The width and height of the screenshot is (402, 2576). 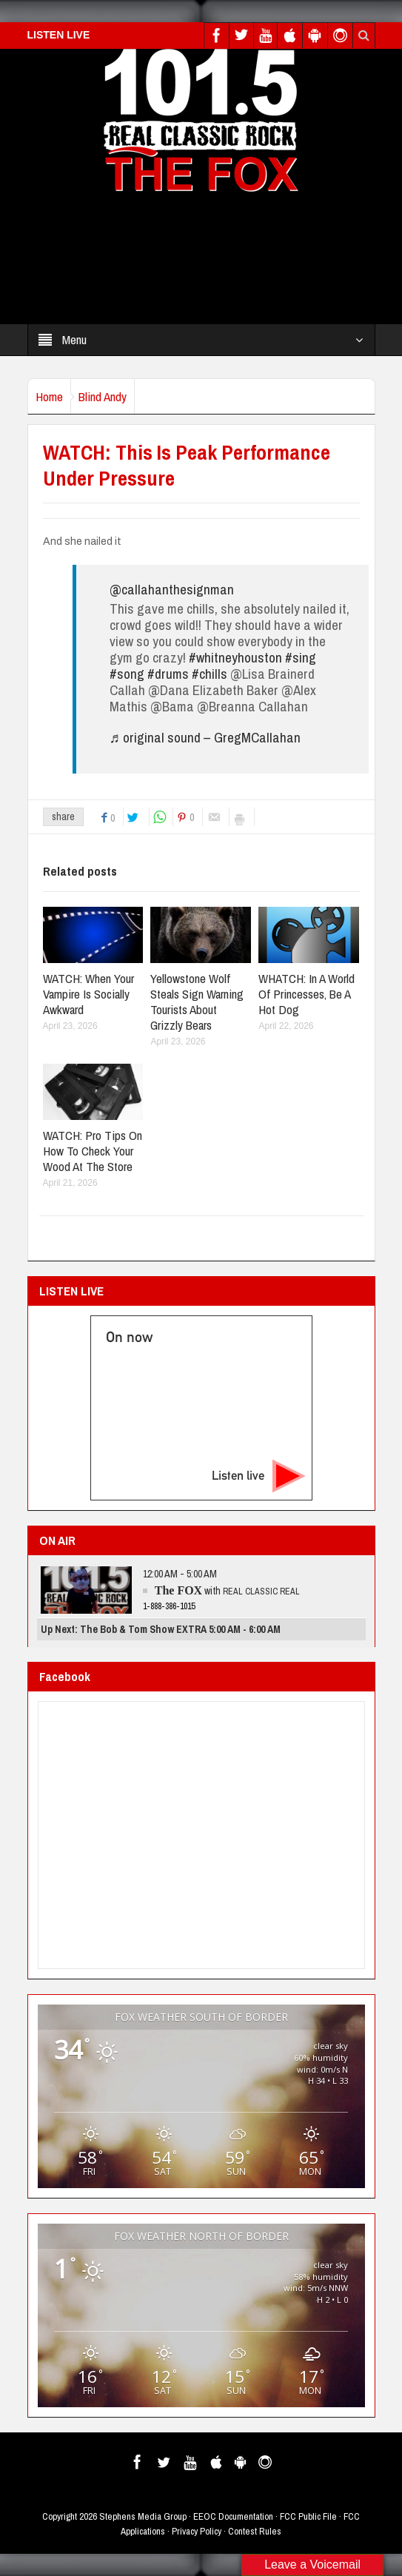 I want to click on Blind Andy, so click(x=102, y=396).